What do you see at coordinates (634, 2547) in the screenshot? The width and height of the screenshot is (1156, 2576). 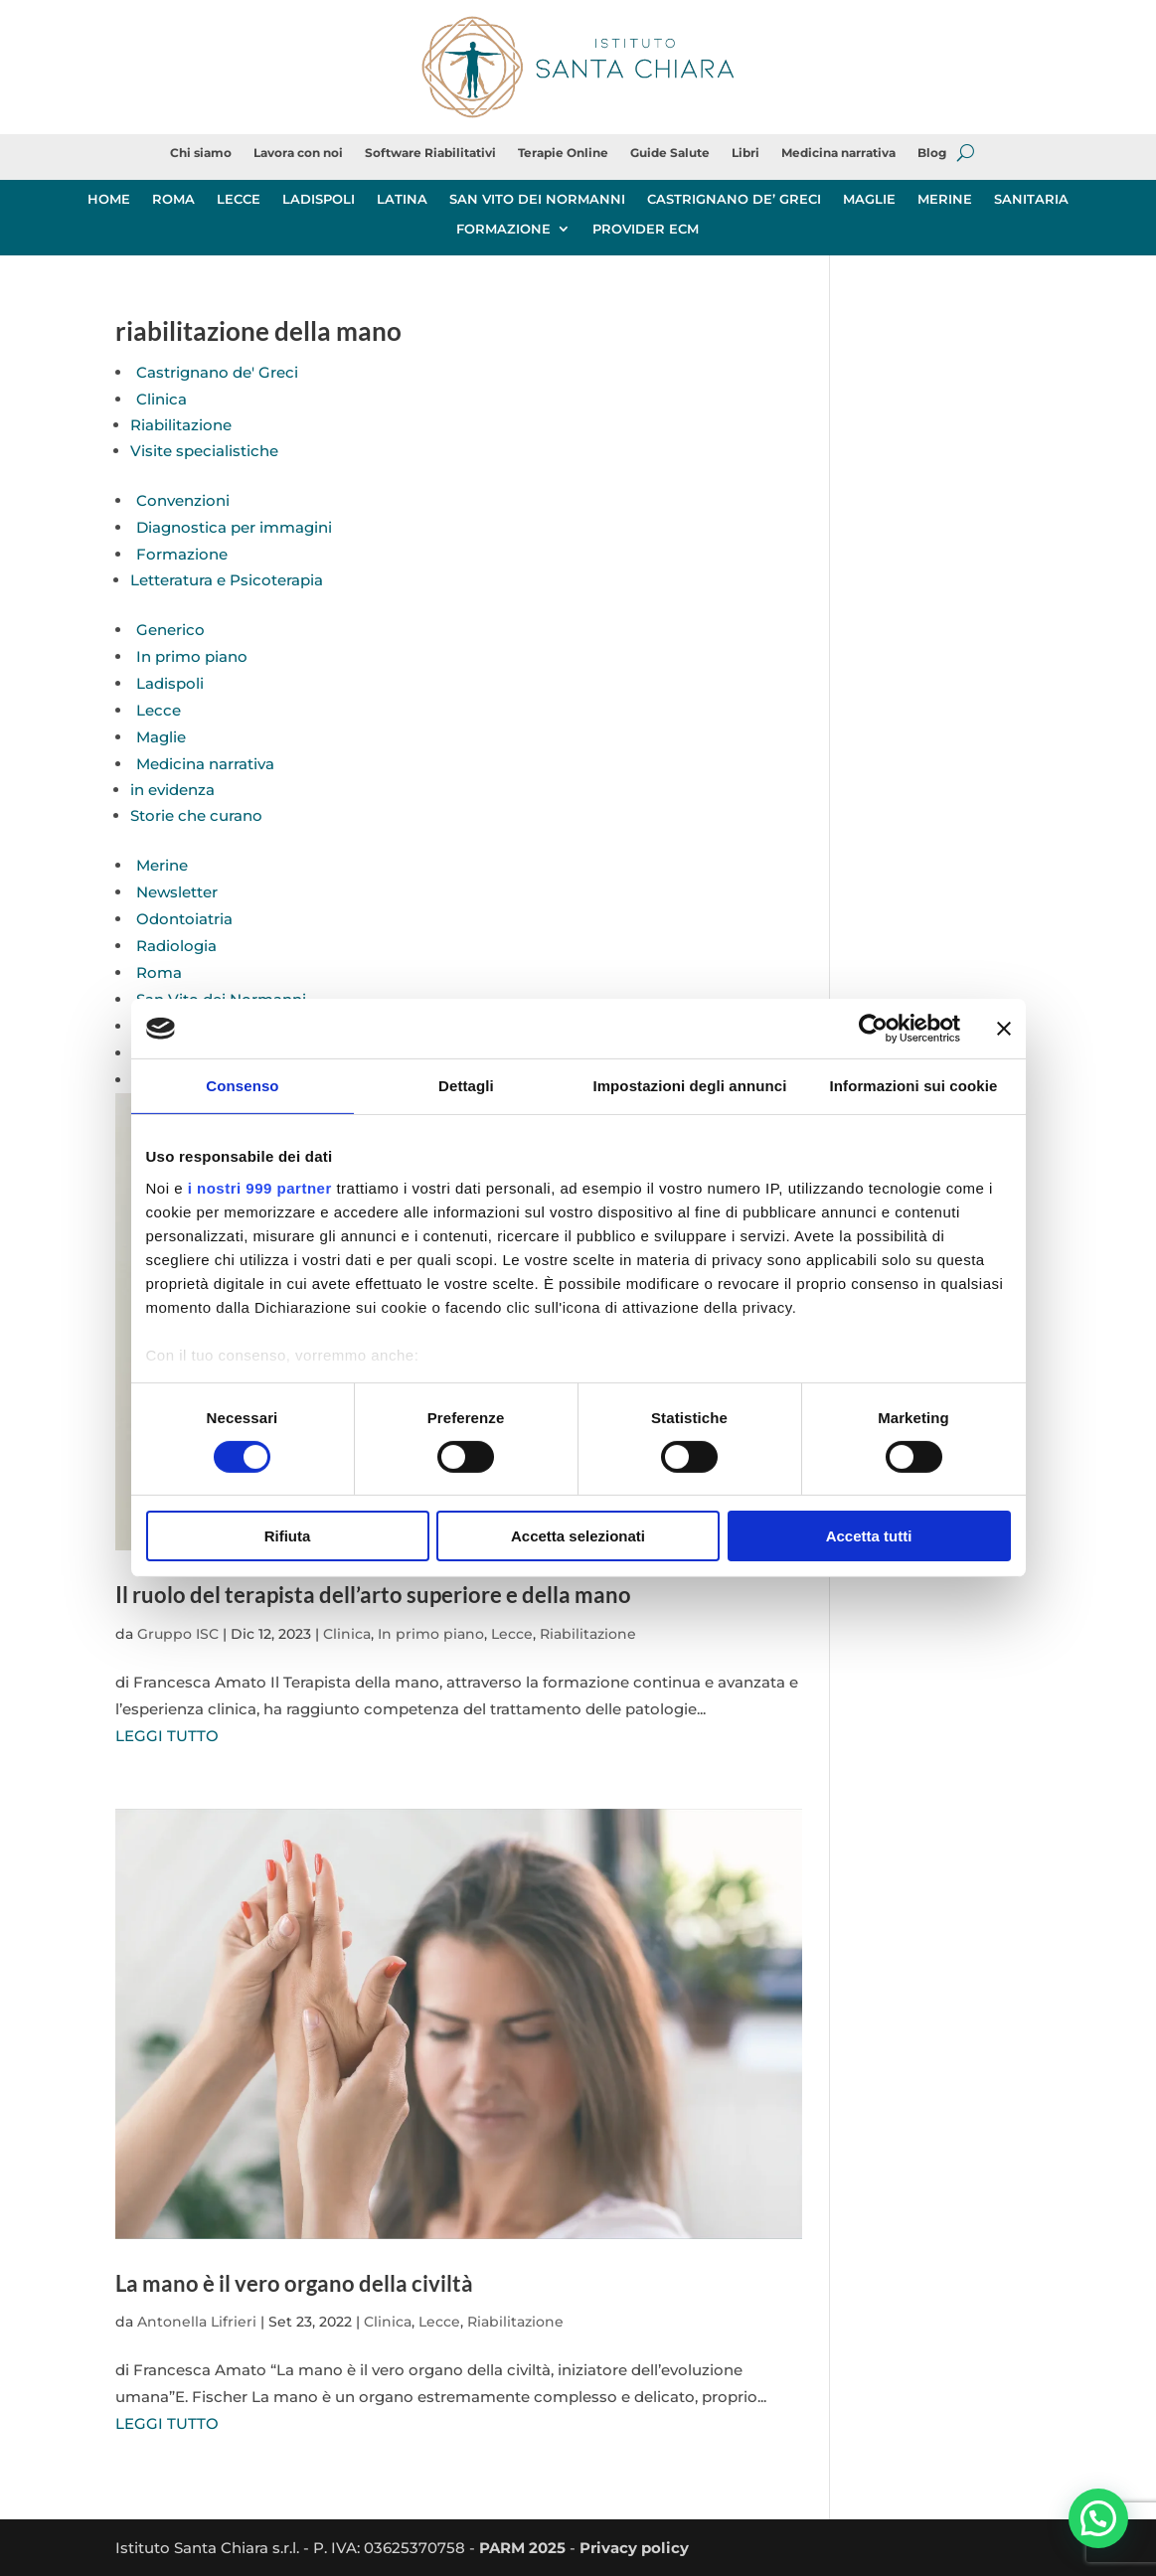 I see `Privacy policy` at bounding box center [634, 2547].